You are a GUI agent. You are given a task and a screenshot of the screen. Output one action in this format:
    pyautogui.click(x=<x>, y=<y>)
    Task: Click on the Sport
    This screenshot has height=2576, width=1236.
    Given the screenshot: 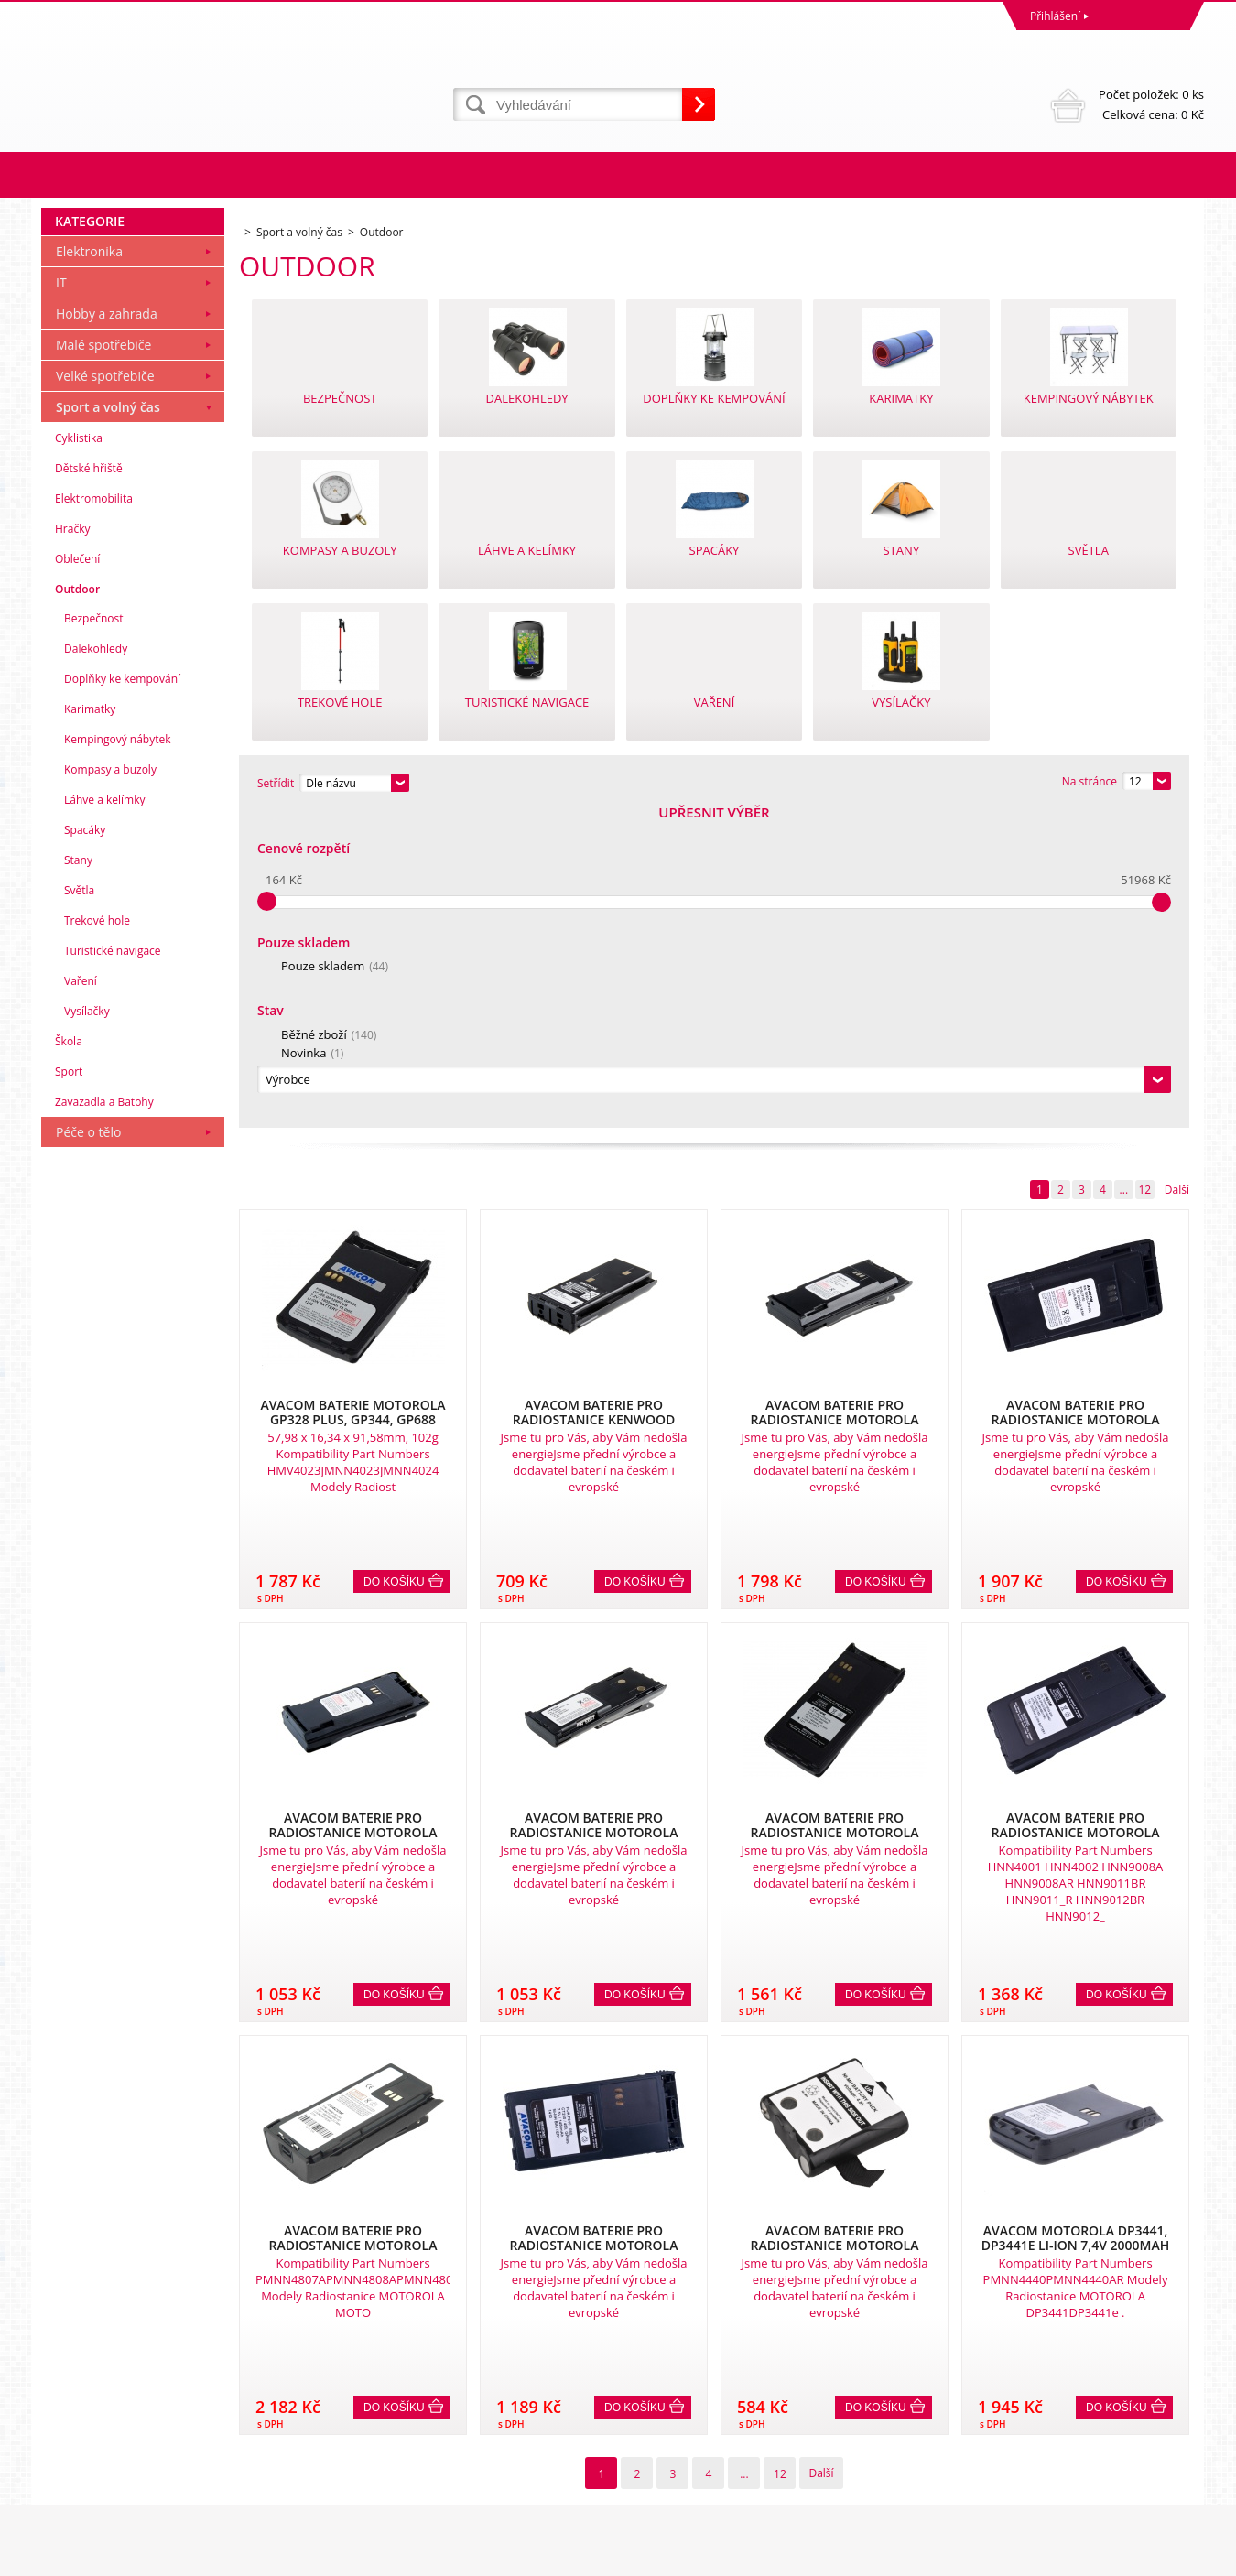 What is the action you would take?
    pyautogui.click(x=68, y=1389)
    